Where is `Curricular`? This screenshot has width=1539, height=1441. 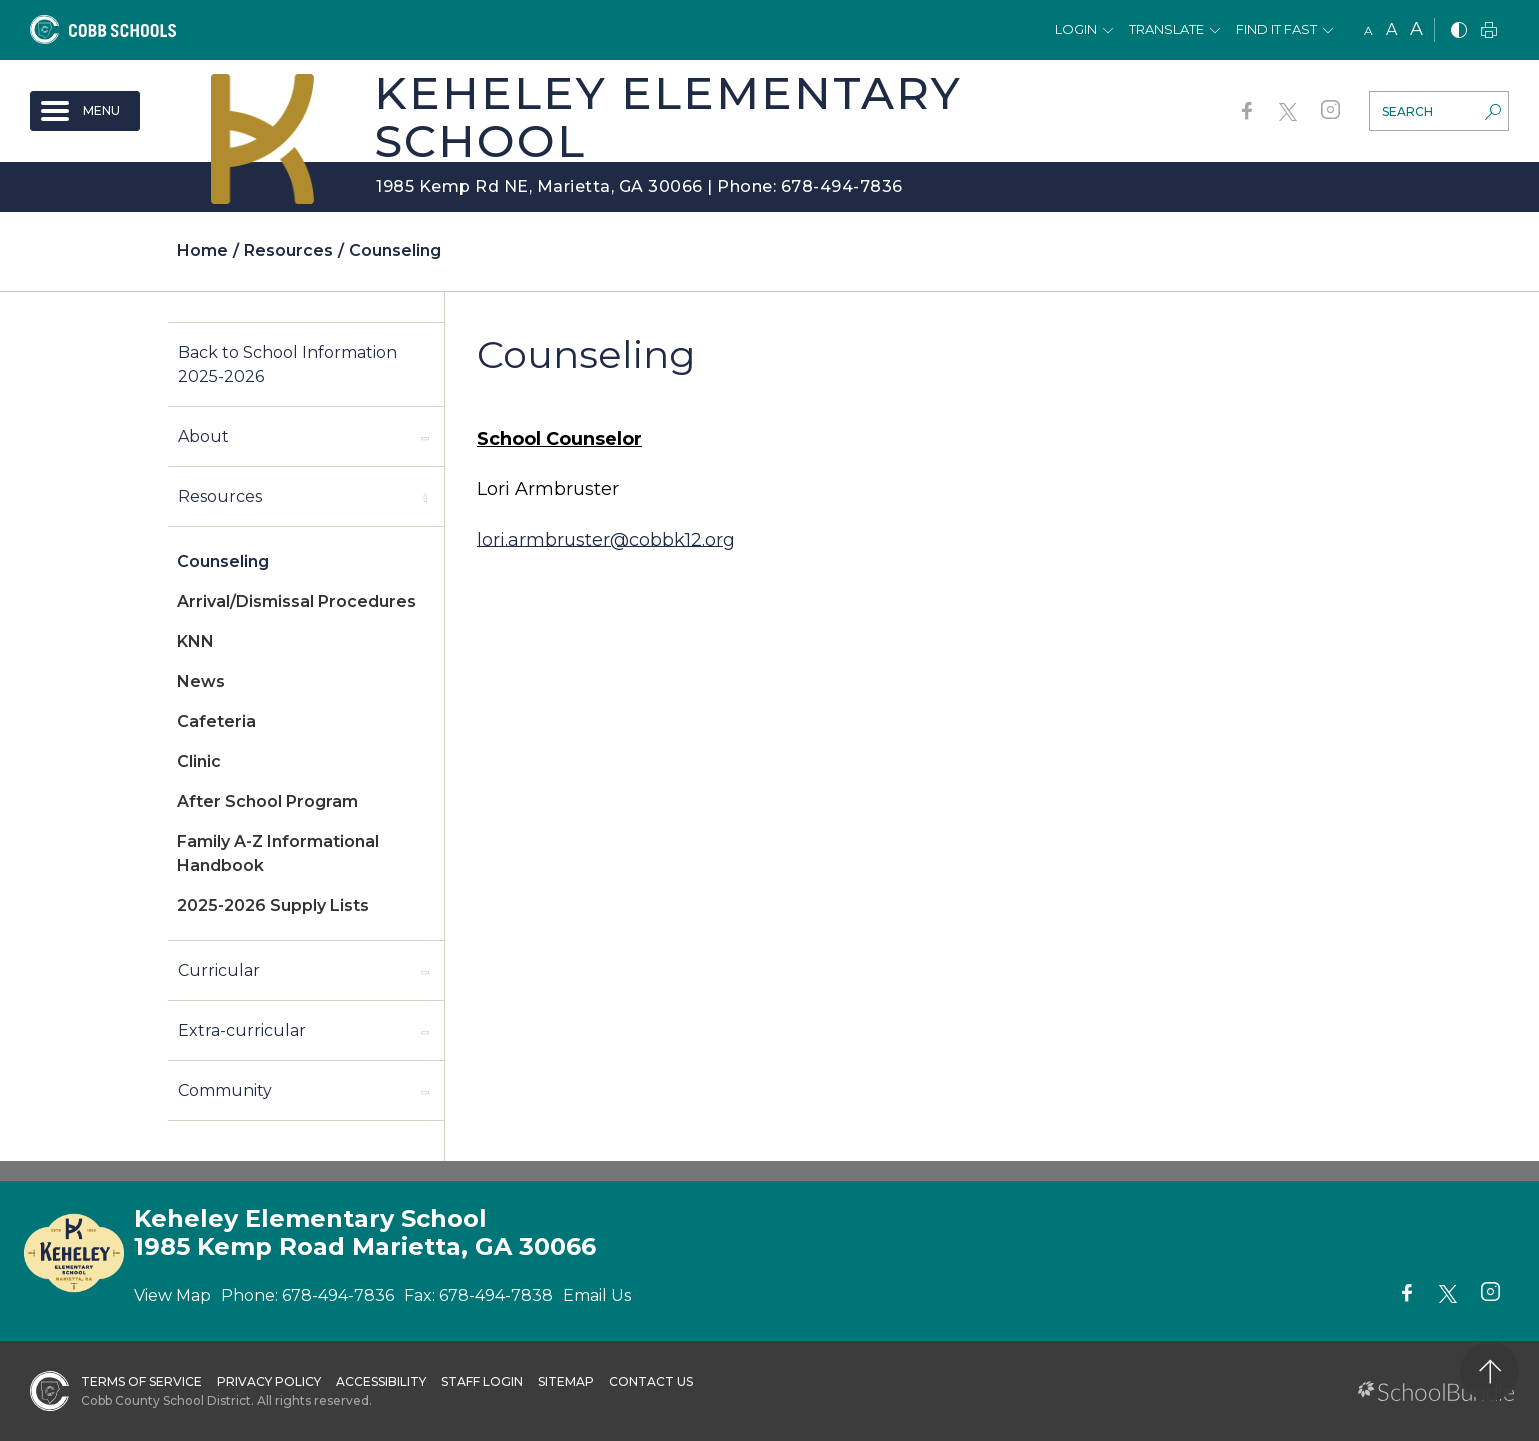 Curricular is located at coordinates (219, 970).